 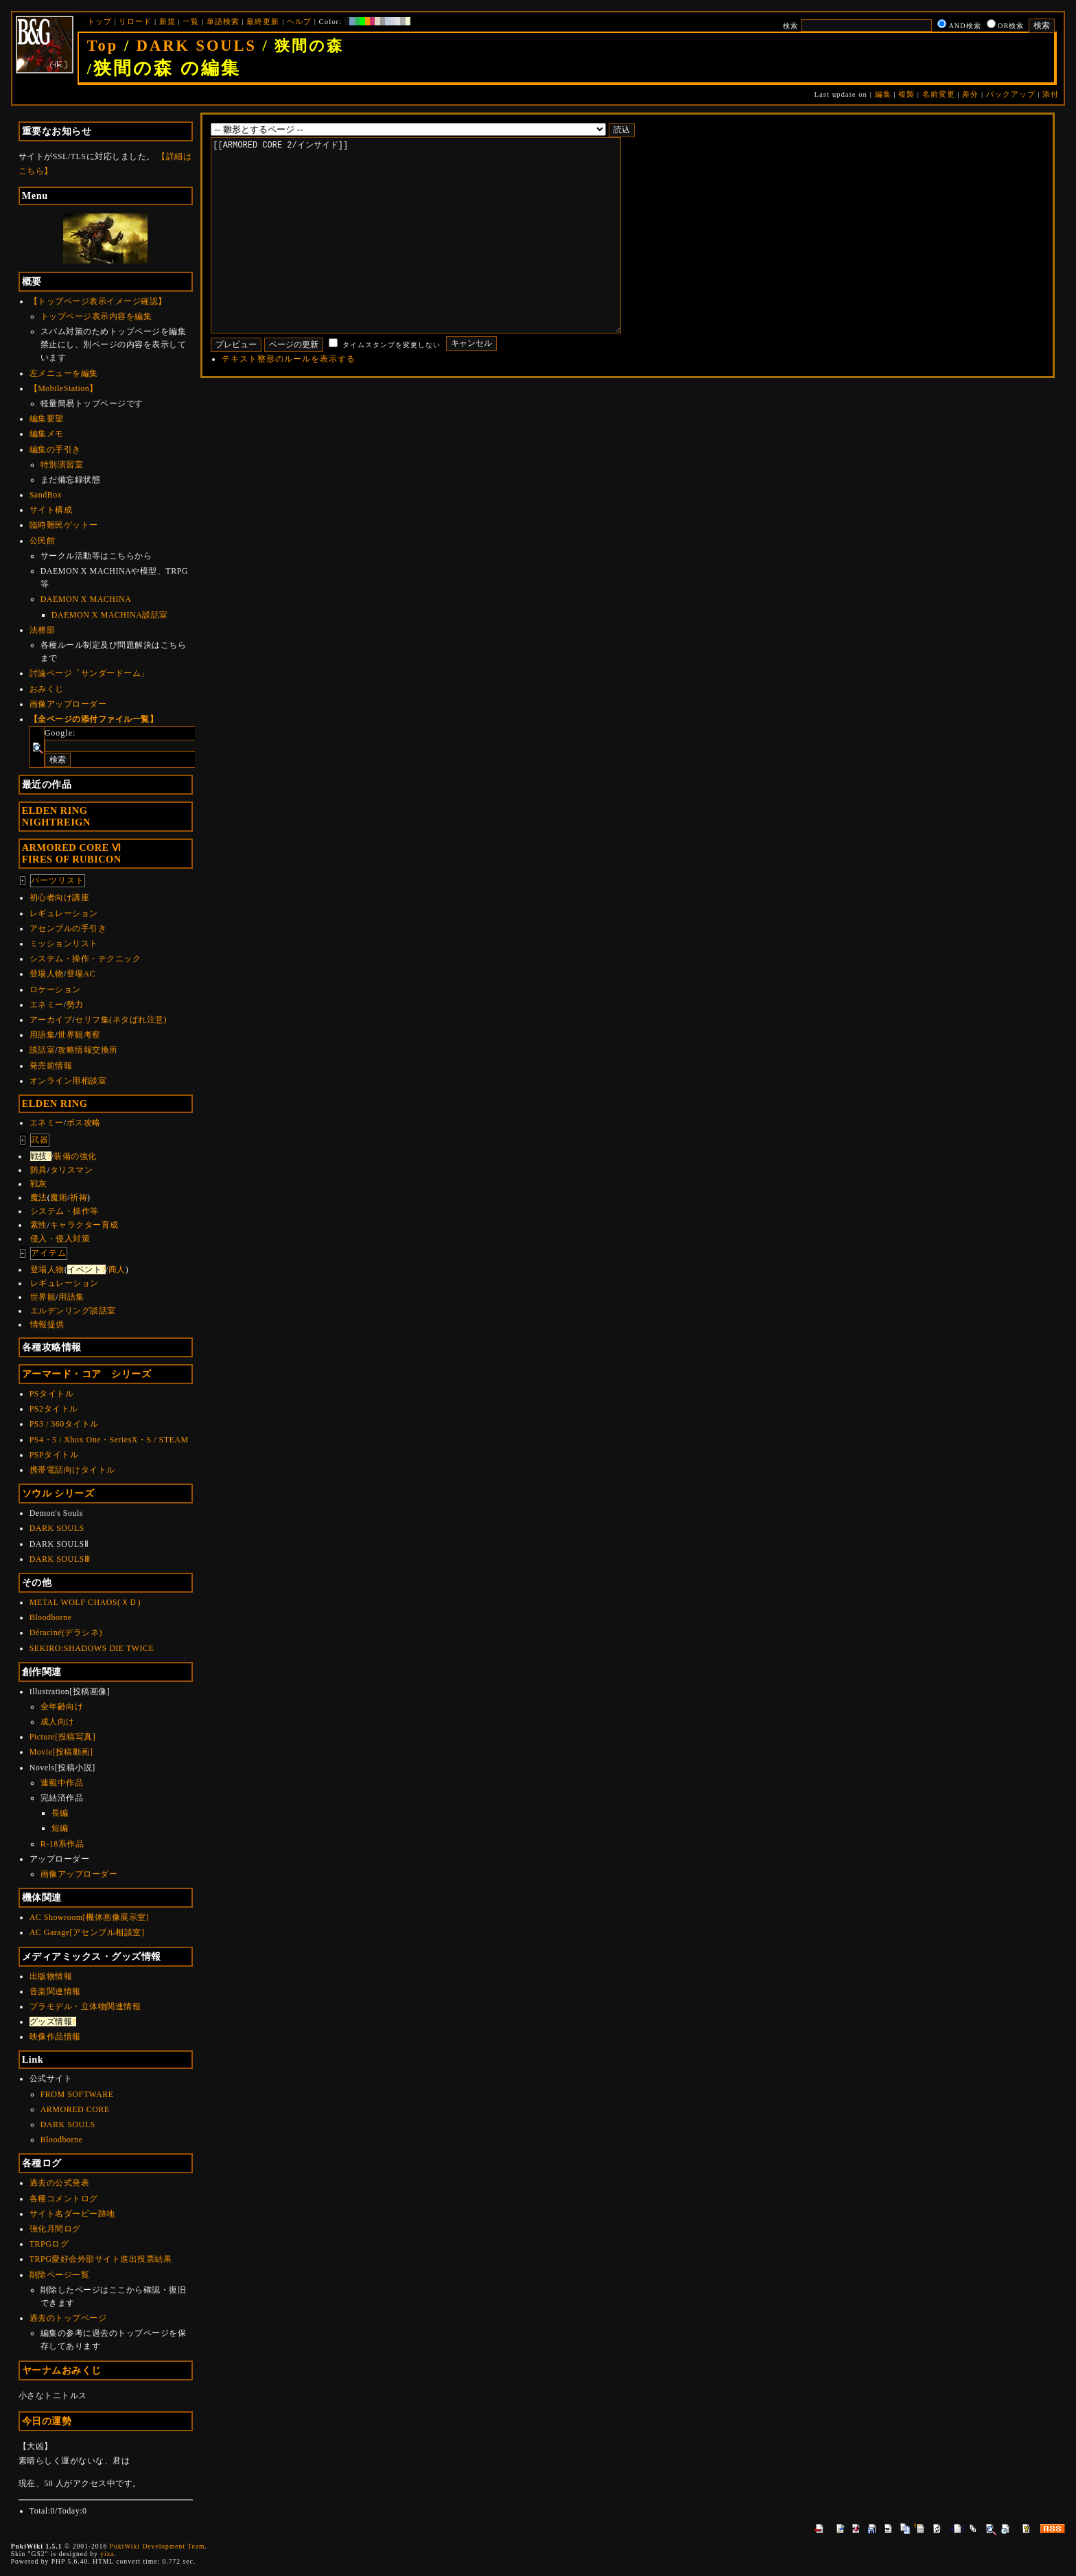 I want to click on 商人, so click(x=117, y=1269).